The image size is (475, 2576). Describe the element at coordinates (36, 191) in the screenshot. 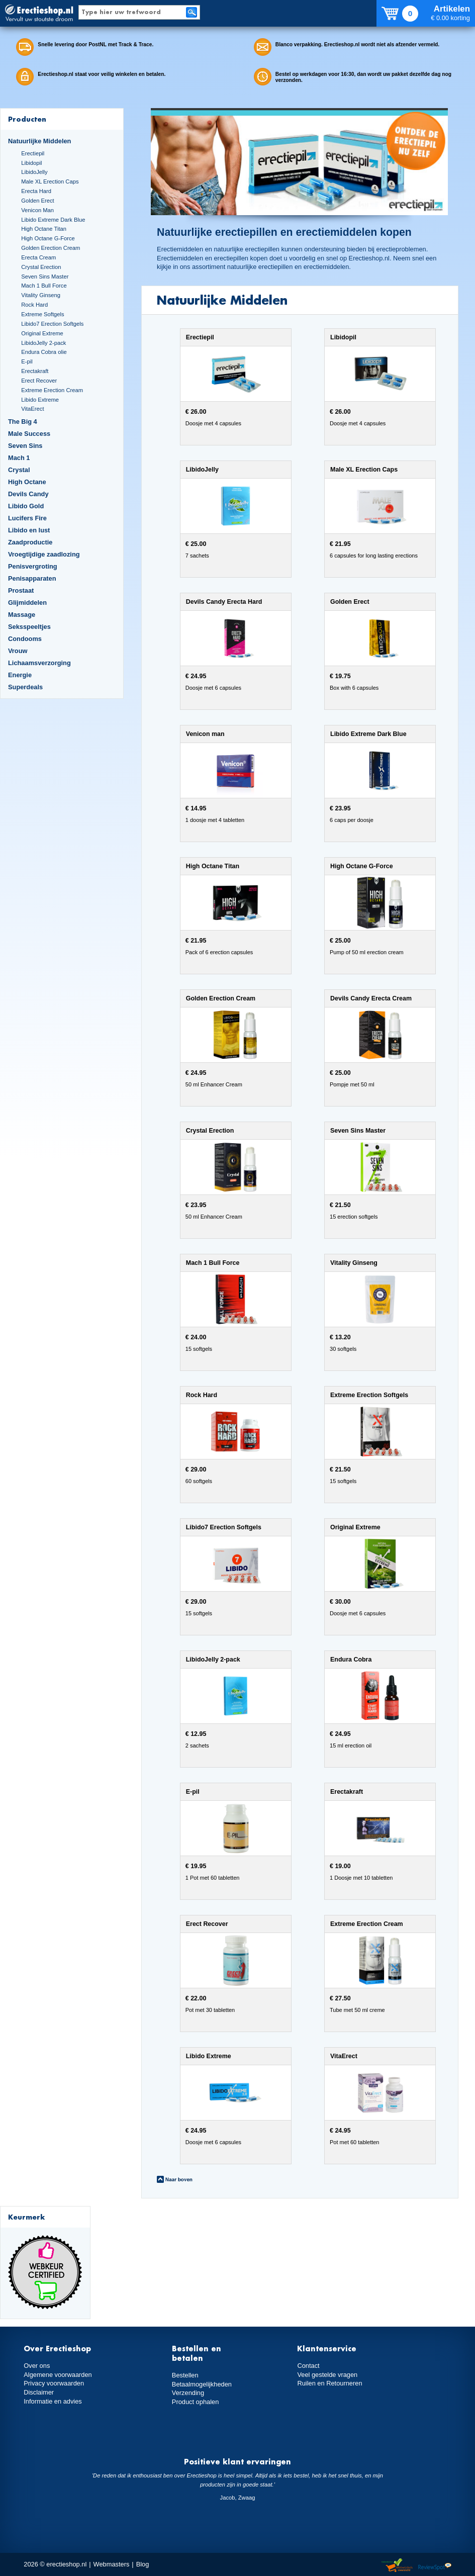

I see `Erecta Hard` at that location.